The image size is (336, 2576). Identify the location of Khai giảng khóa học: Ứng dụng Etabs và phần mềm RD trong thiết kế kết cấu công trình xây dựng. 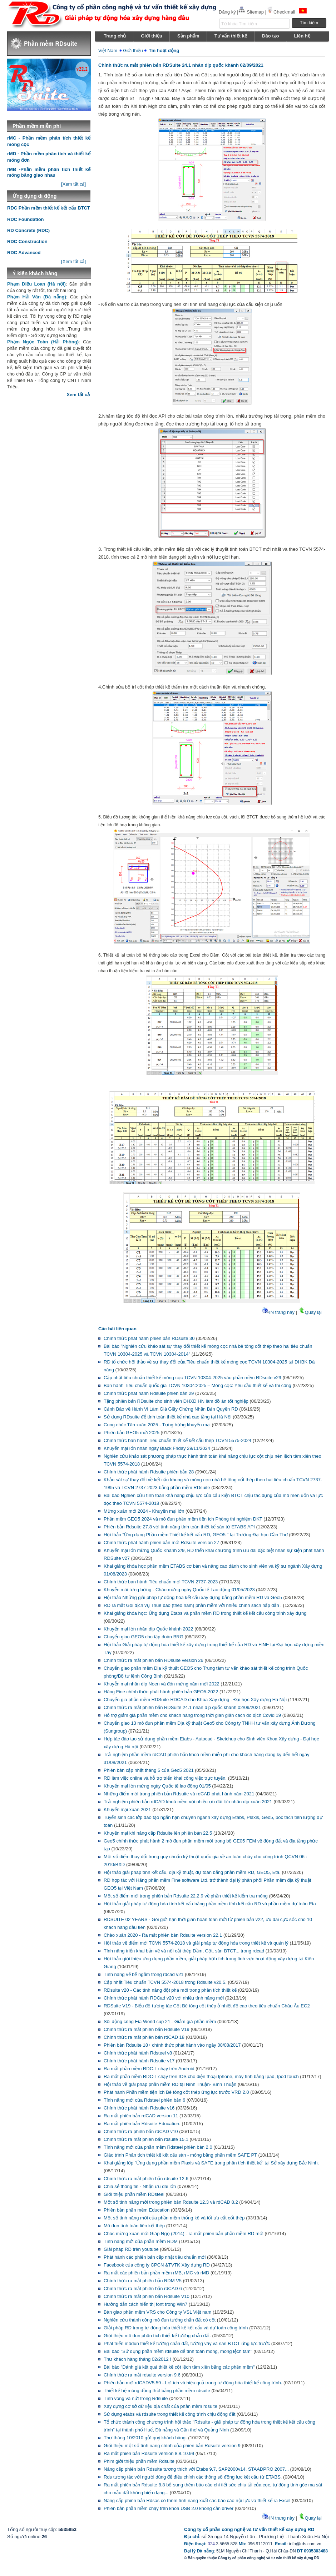
(205, 1613).